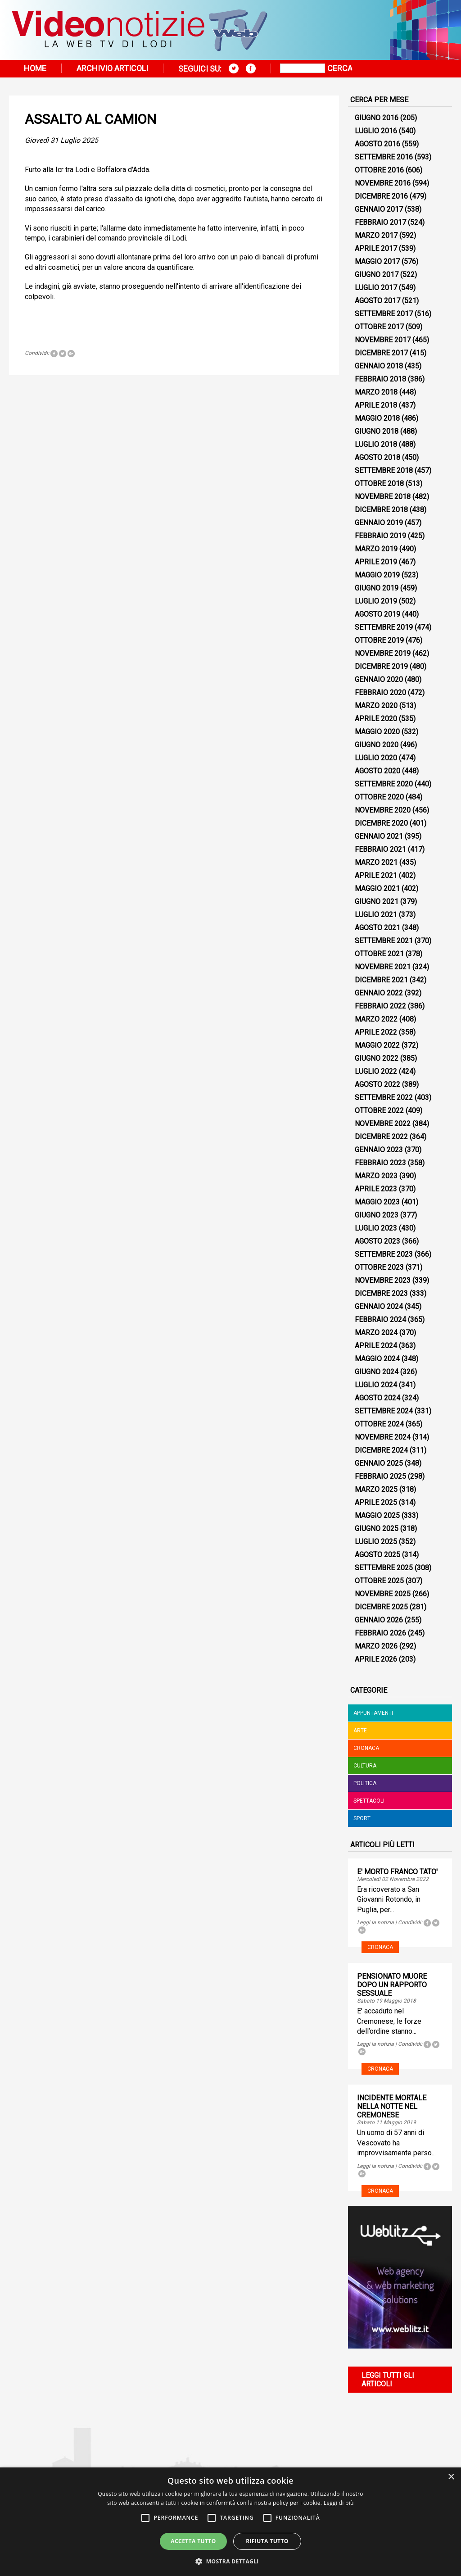 The height and width of the screenshot is (2576, 461). Describe the element at coordinates (376, 1215) in the screenshot. I see `Giugno 2023` at that location.